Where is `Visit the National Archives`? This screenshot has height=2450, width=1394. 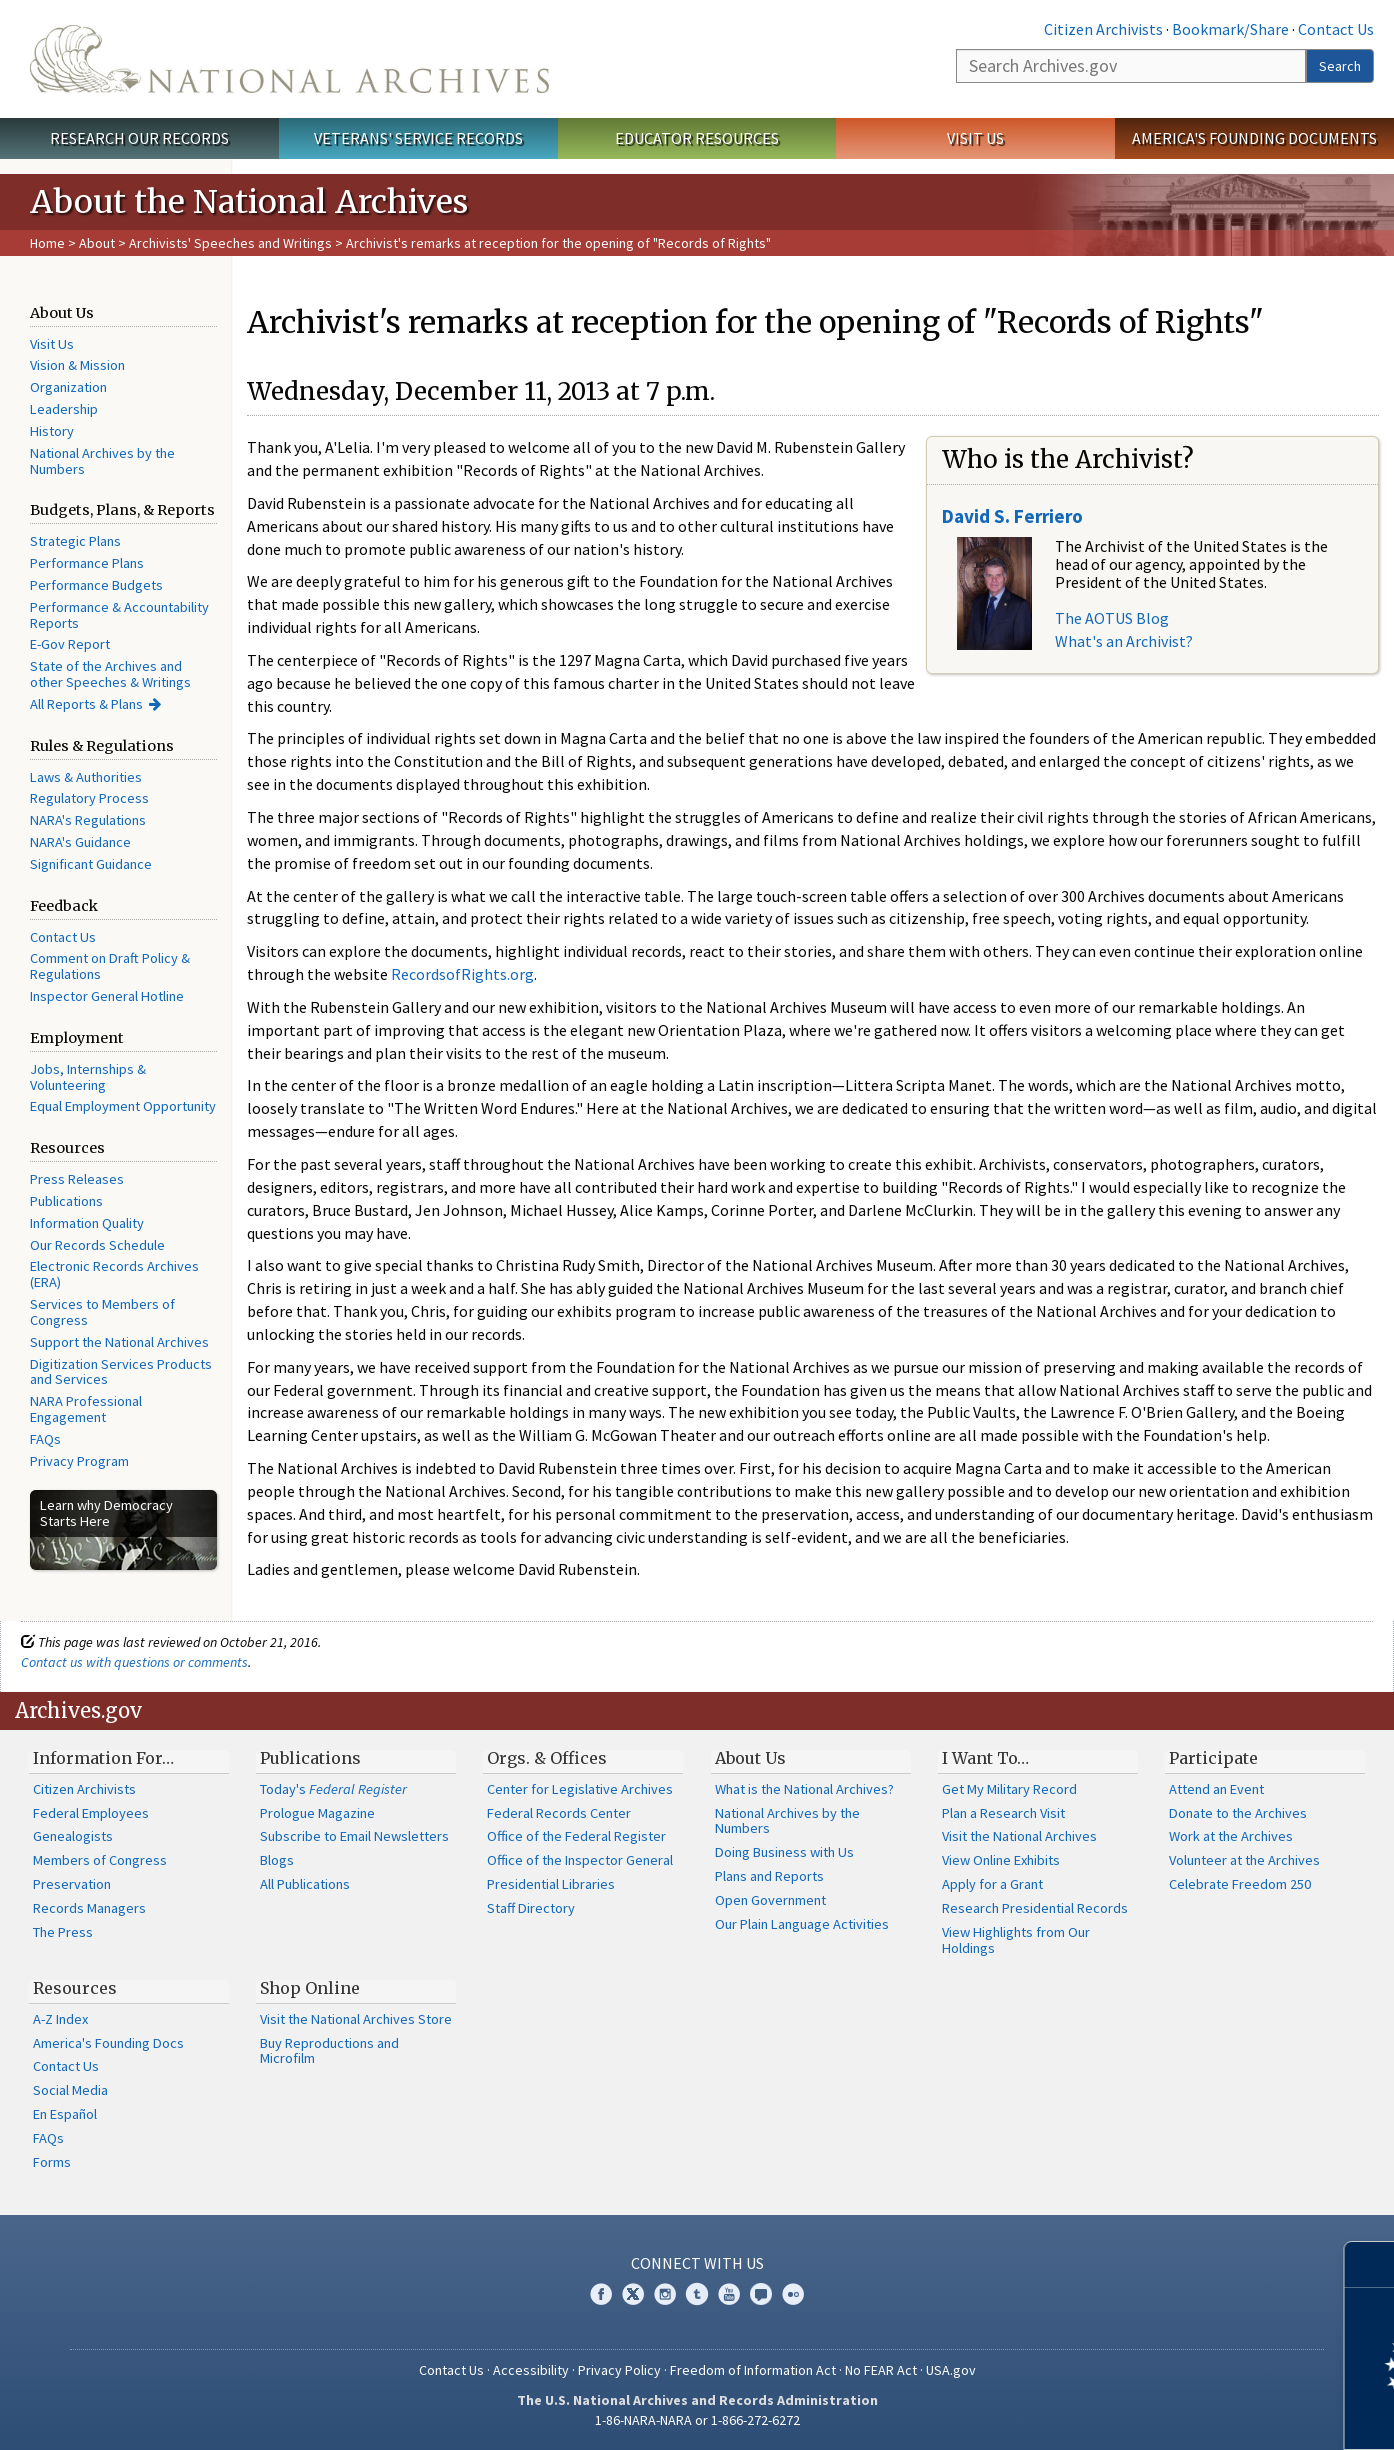
Visit the National Archives is located at coordinates (1019, 1836).